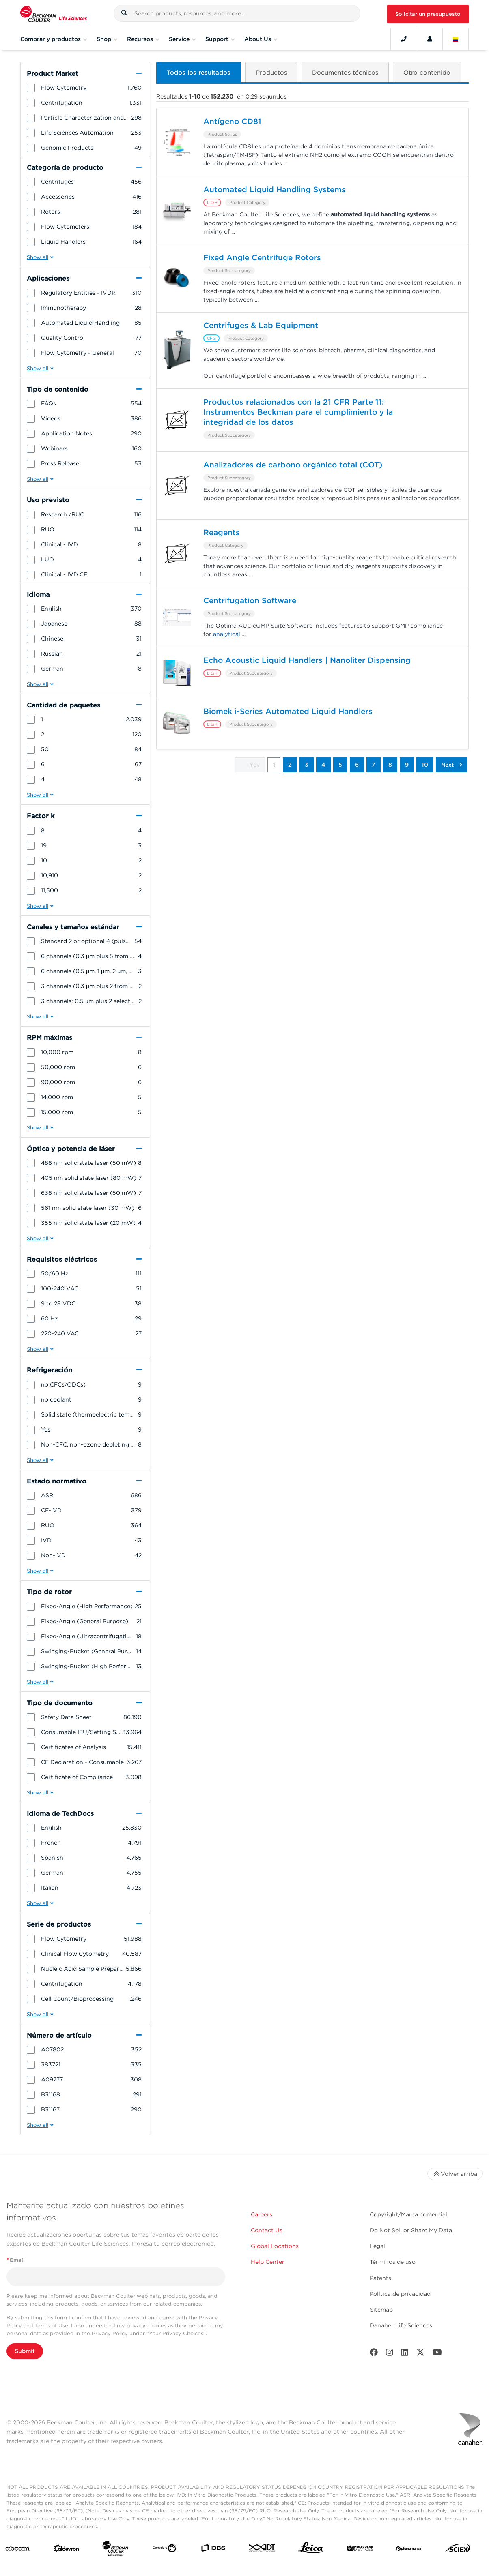 Image resolution: width=489 pixels, height=2576 pixels. I want to click on Solicitar un presupuesto, so click(428, 14).